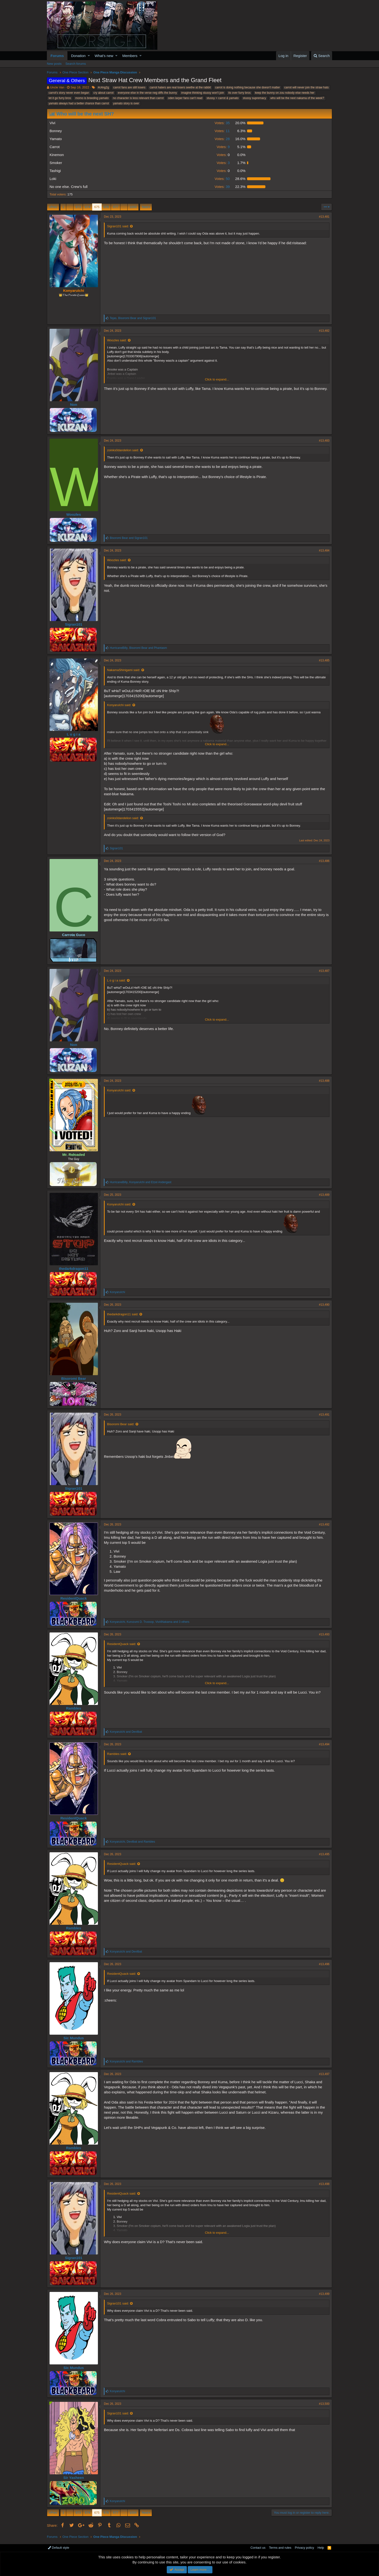  What do you see at coordinates (122, 1314) in the screenshot?
I see `thedarkdragon11 said:` at bounding box center [122, 1314].